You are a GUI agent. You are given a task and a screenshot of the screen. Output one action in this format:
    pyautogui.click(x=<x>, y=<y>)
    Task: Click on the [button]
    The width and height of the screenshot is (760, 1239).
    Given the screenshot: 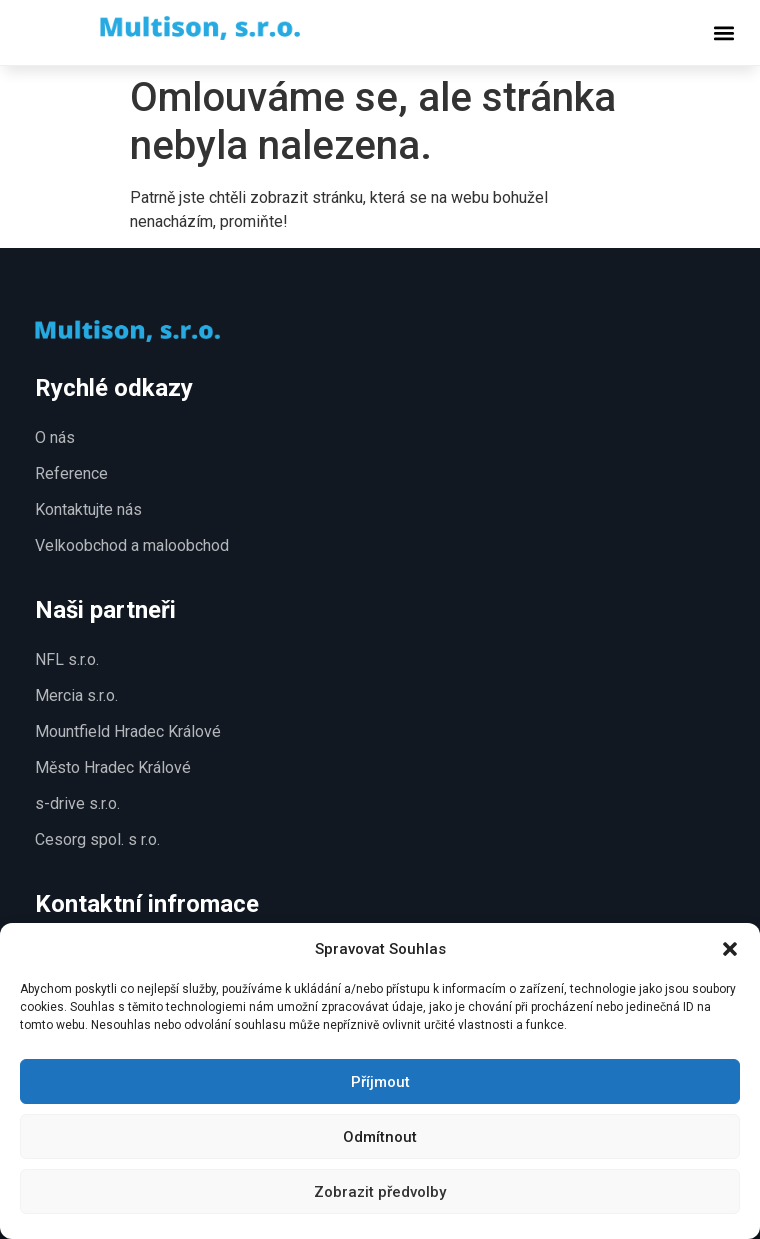 What is the action you would take?
    pyautogui.click(x=730, y=949)
    